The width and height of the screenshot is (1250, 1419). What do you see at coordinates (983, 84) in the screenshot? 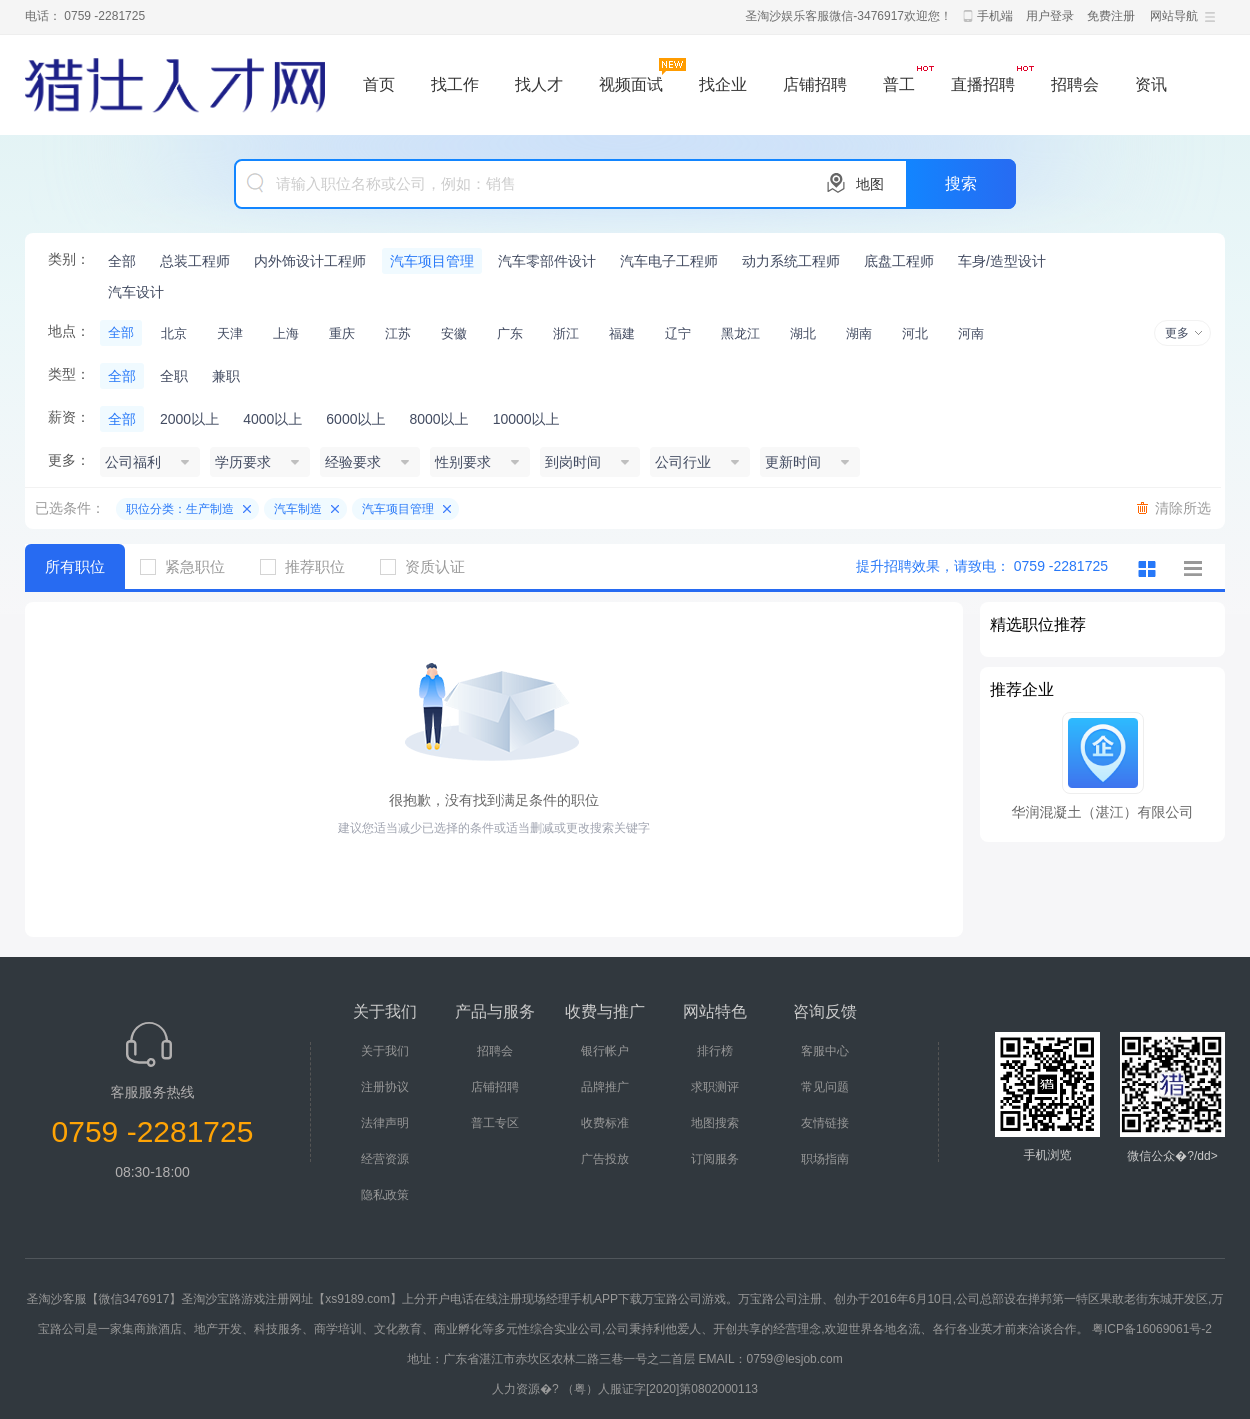
I see `直播招聘` at bounding box center [983, 84].